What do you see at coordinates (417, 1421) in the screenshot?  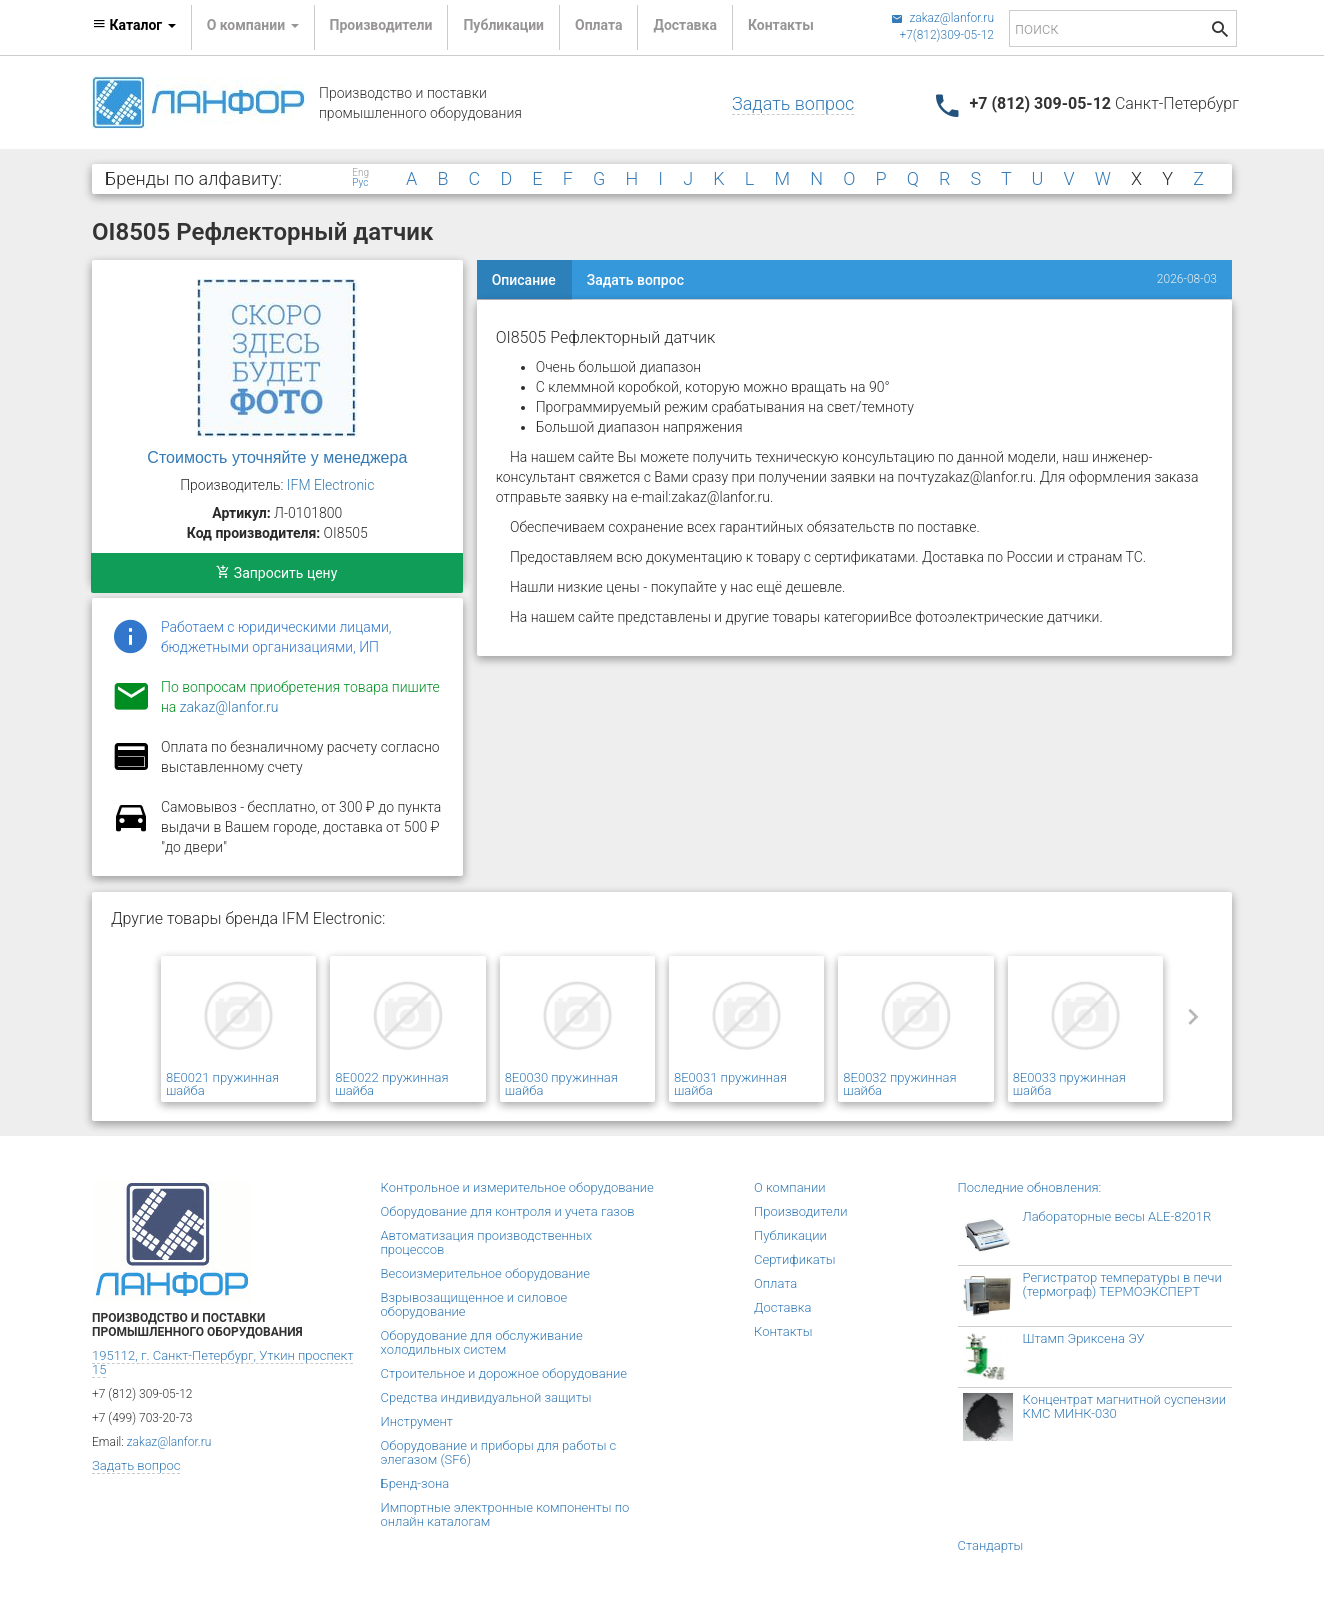 I see `Инструмент` at bounding box center [417, 1421].